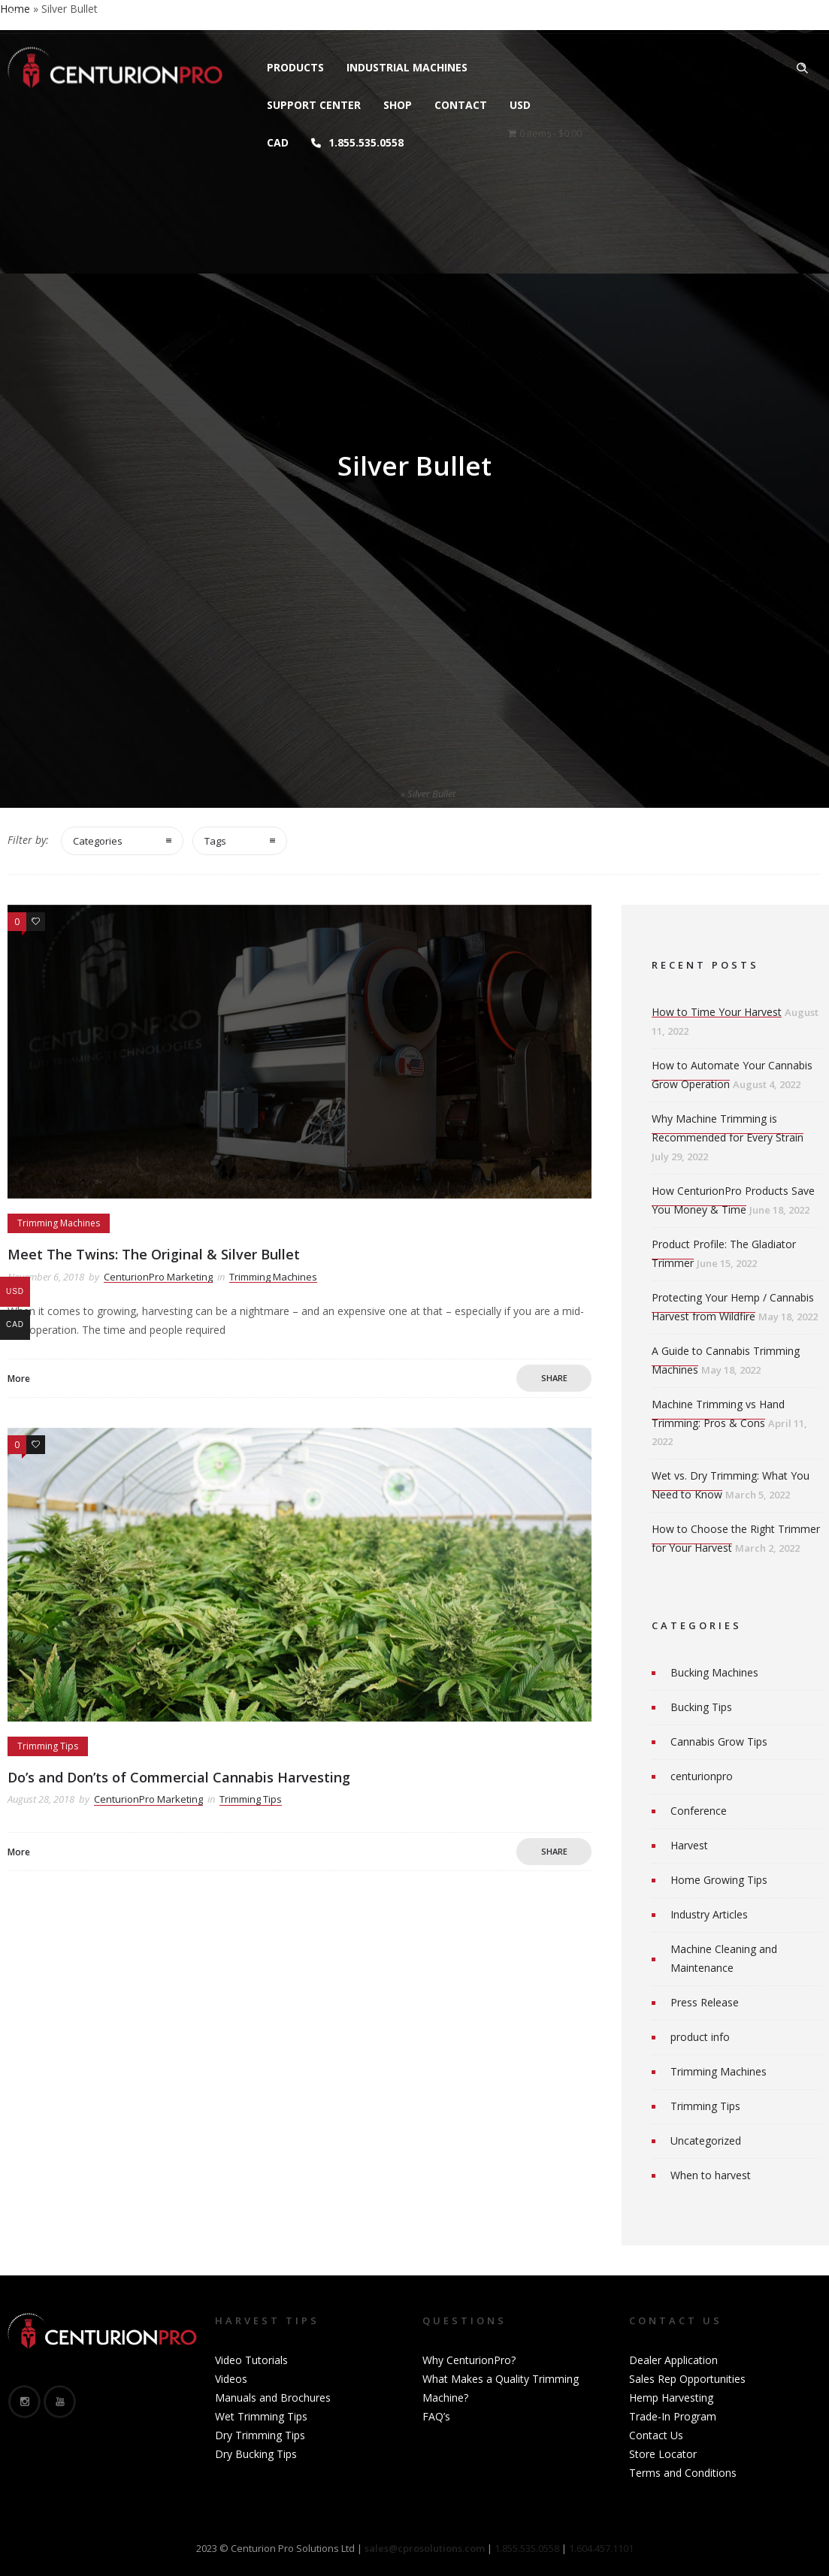  What do you see at coordinates (314, 105) in the screenshot?
I see `Support Center` at bounding box center [314, 105].